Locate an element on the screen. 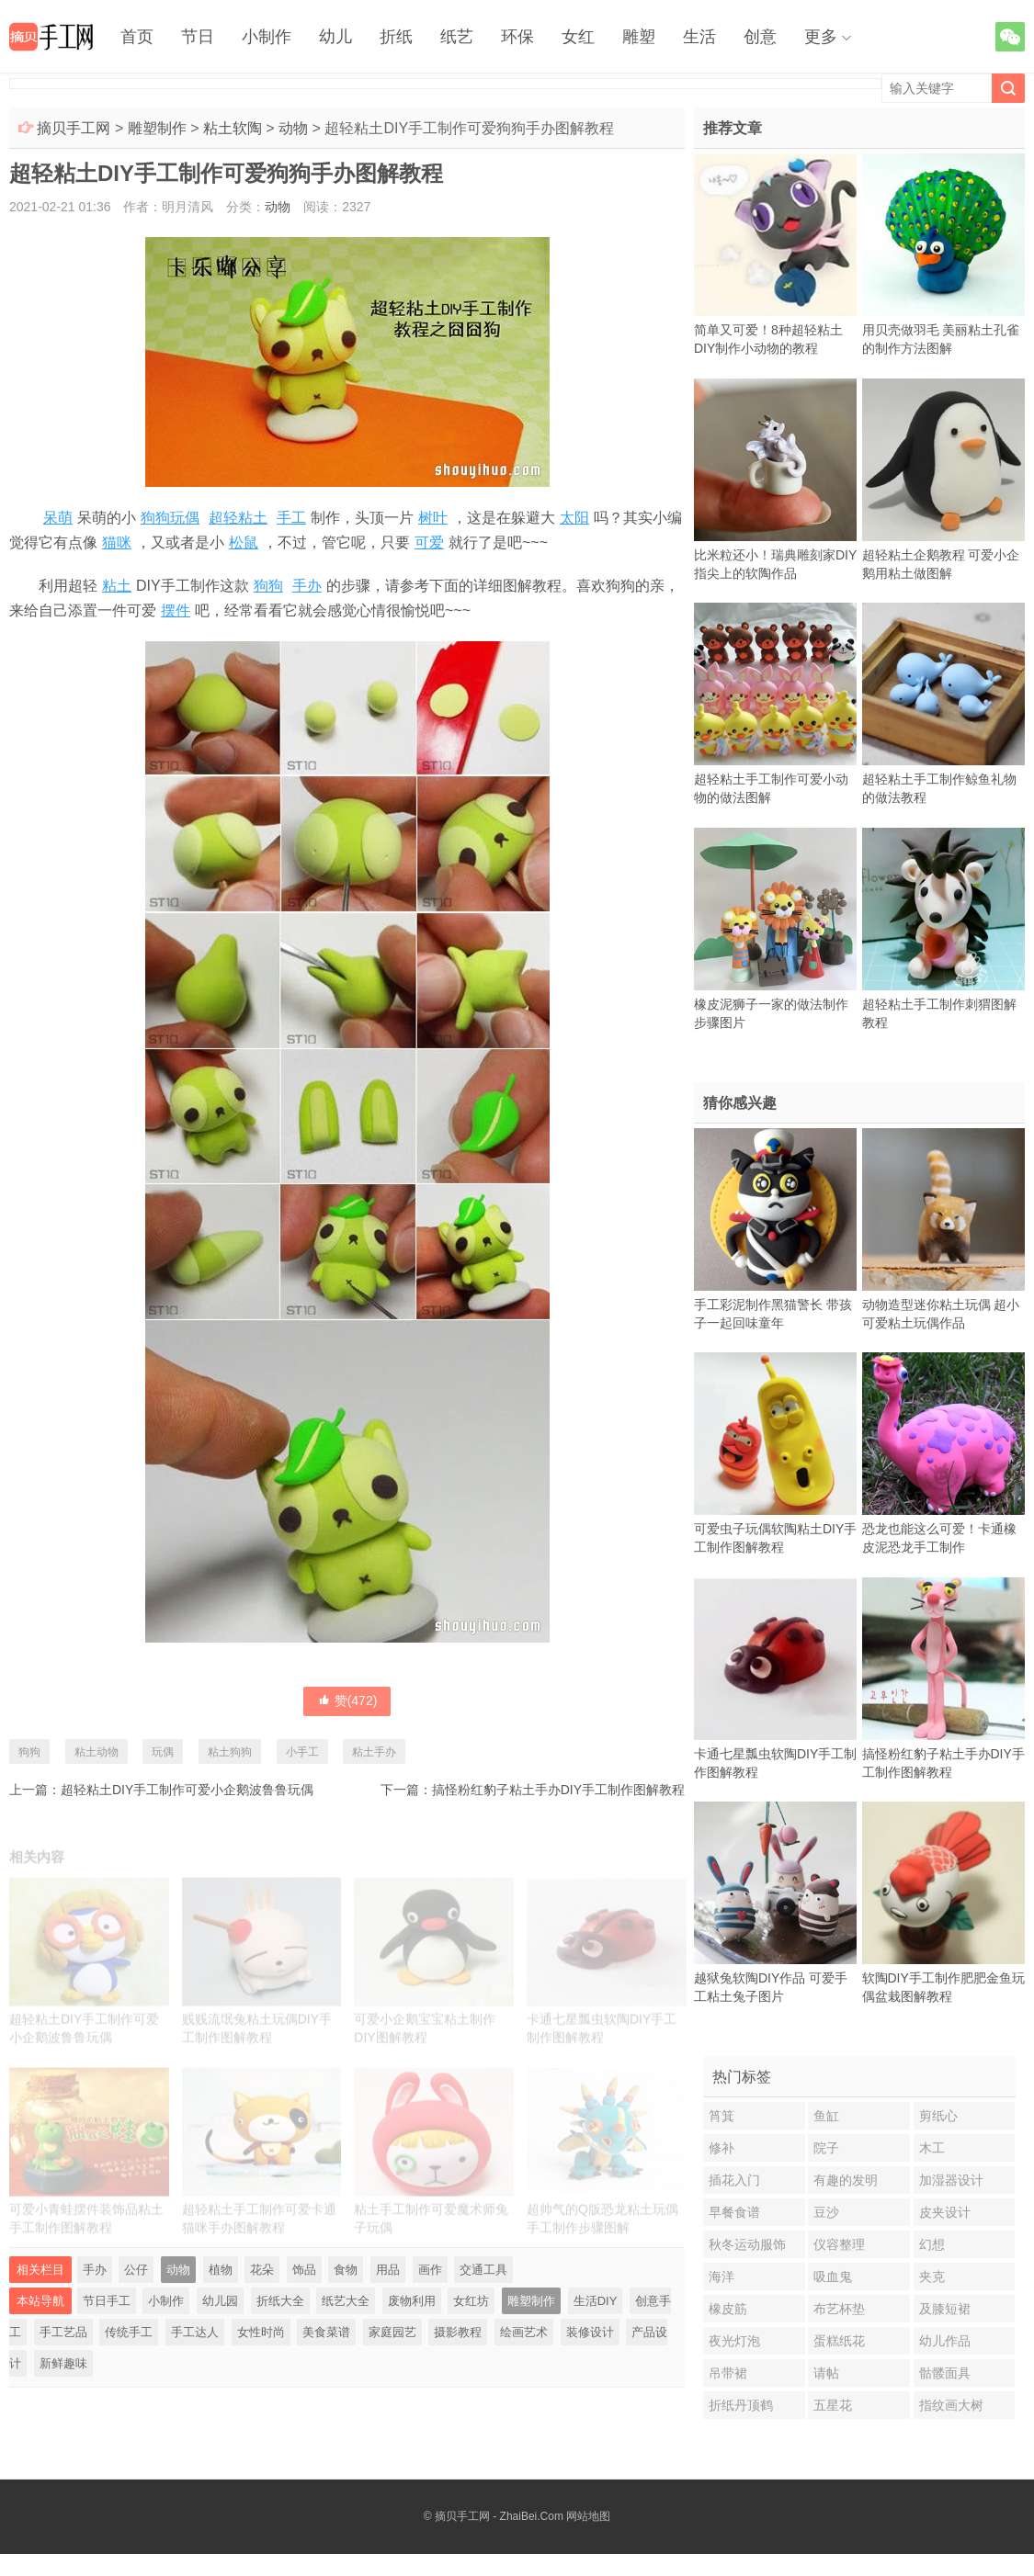  有趣的发明 is located at coordinates (845, 2180).